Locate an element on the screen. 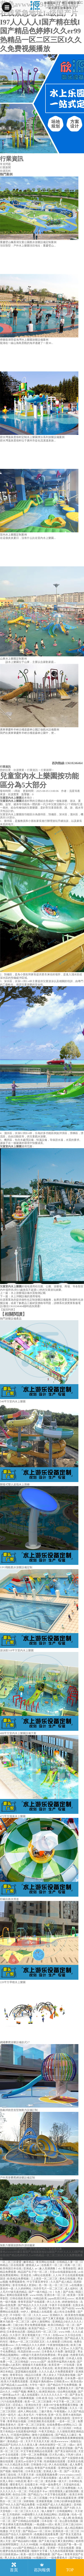 This screenshot has width=84, height=2576. 啪啪中文字幕 is located at coordinates (39, 2551).